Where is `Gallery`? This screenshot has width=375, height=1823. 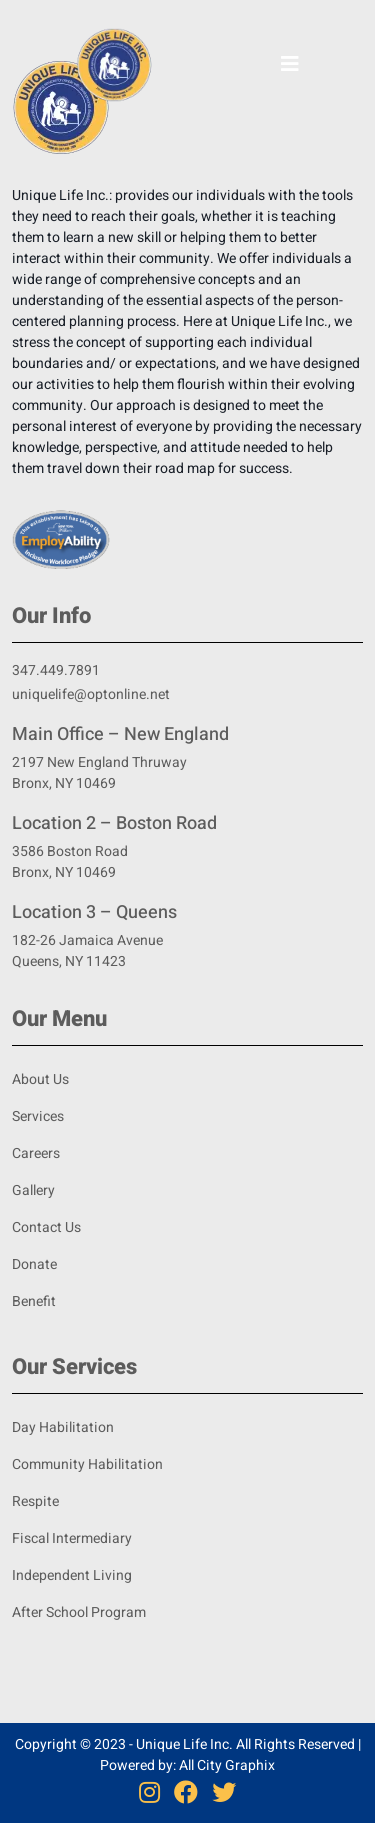
Gallery is located at coordinates (33, 1190).